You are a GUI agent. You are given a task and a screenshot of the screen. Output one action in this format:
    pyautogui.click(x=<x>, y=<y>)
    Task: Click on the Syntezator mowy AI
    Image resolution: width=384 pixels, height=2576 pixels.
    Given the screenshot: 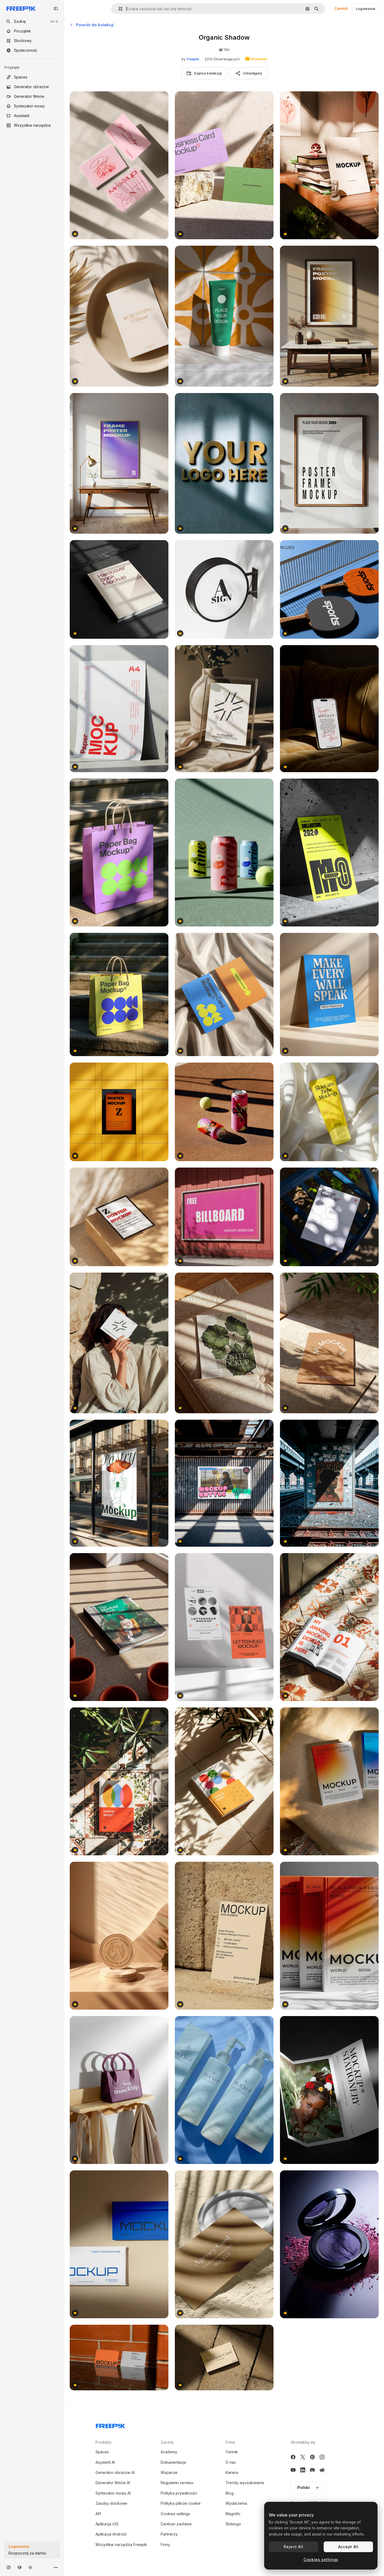 What is the action you would take?
    pyautogui.click(x=113, y=2493)
    